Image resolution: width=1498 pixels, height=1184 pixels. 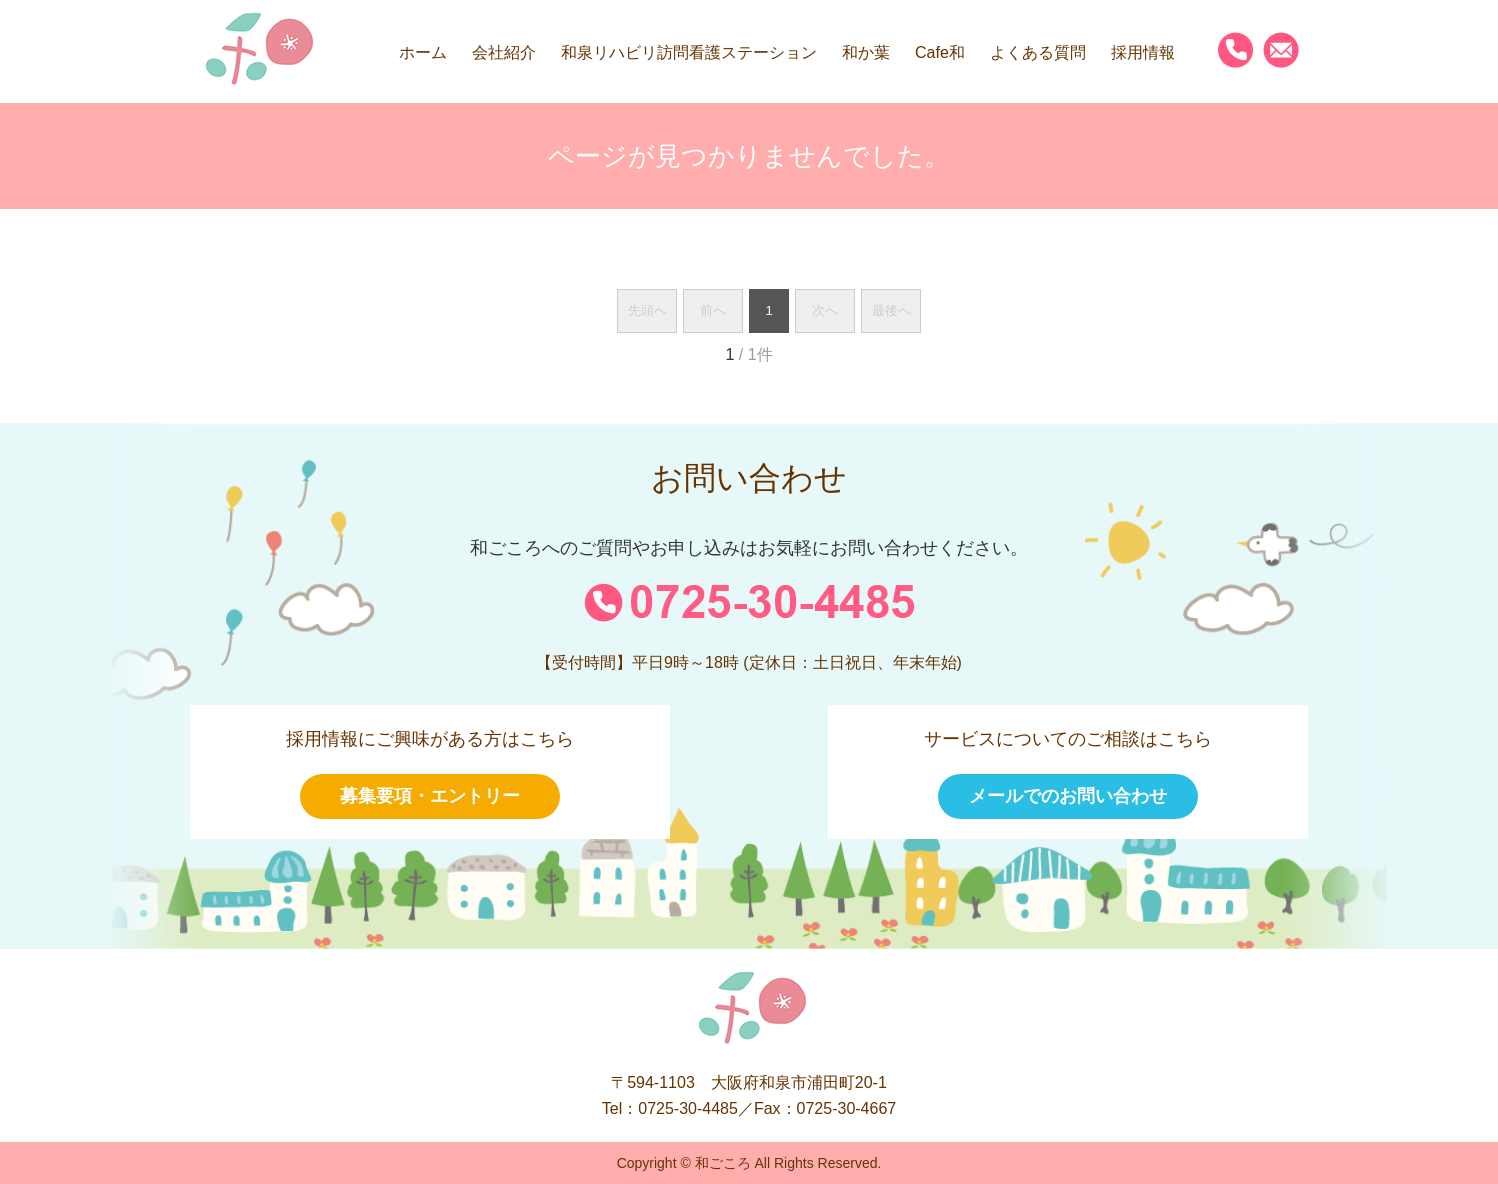 I want to click on Cafe和, so click(x=940, y=52).